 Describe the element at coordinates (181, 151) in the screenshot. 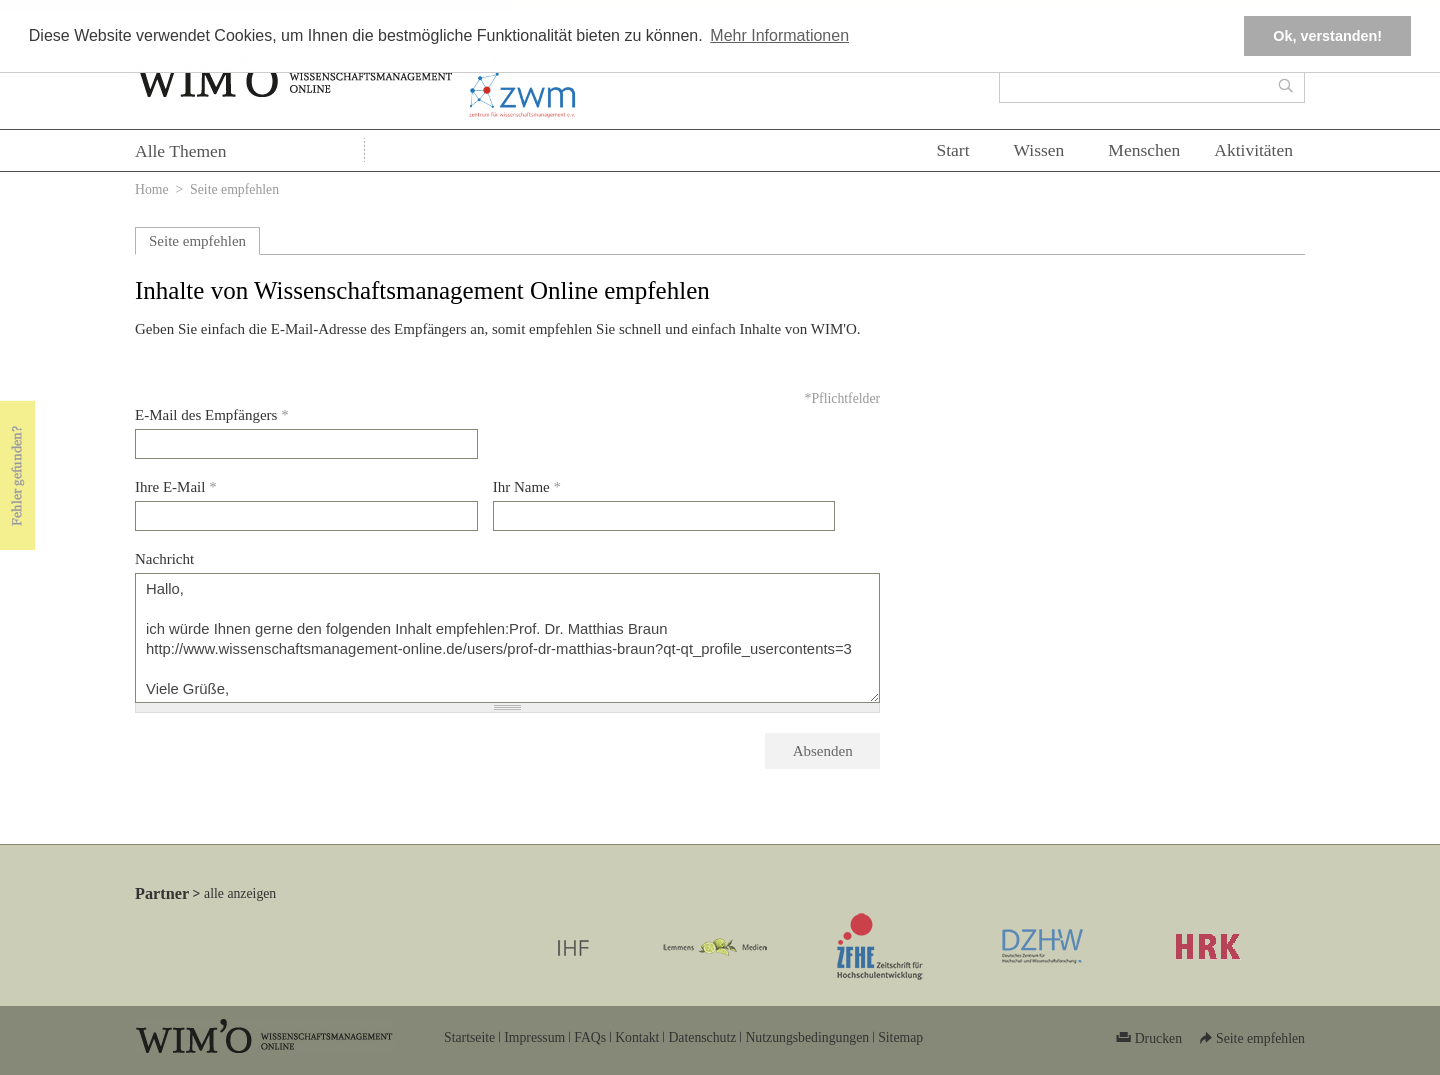

I see `Alle Themen` at that location.